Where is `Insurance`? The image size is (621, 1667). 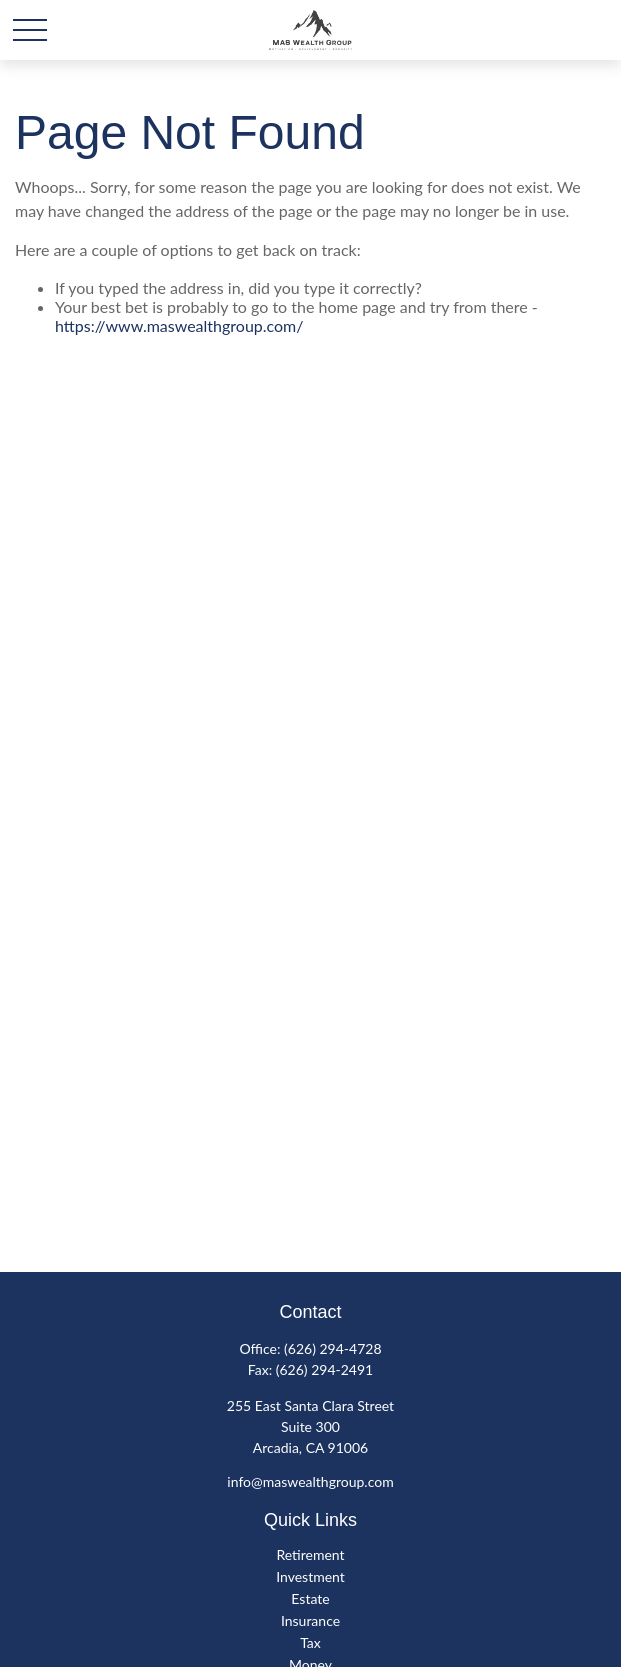
Insurance is located at coordinates (310, 1620).